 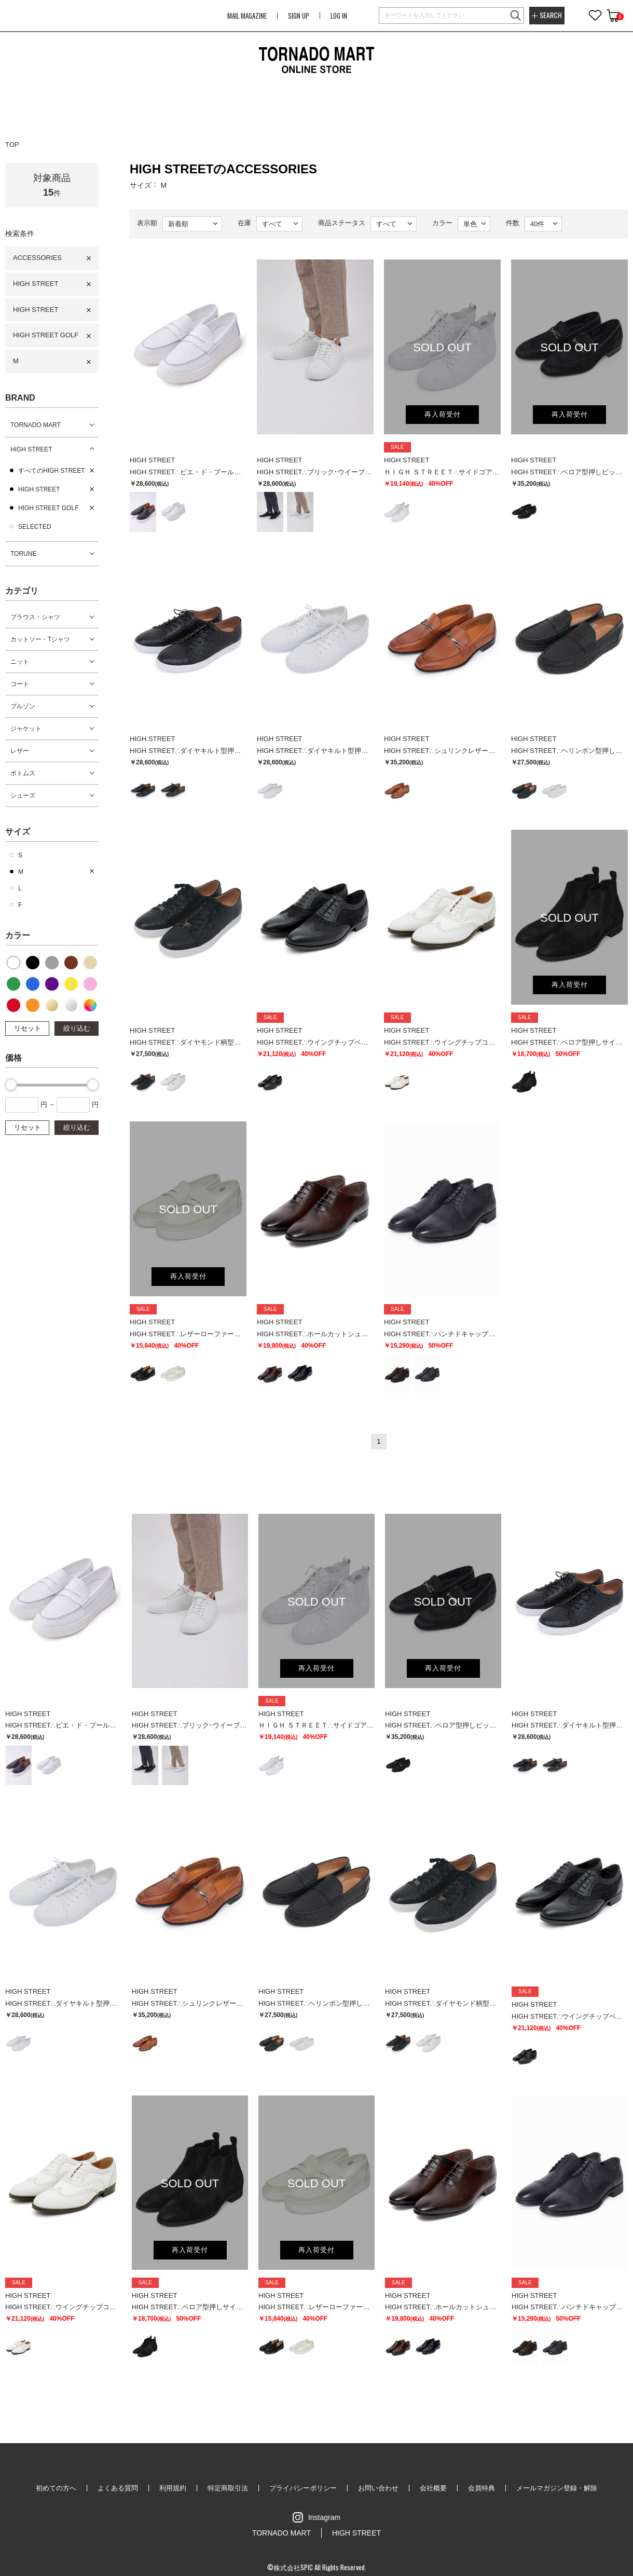 What do you see at coordinates (11, 1084) in the screenshot?
I see `[slider]` at bounding box center [11, 1084].